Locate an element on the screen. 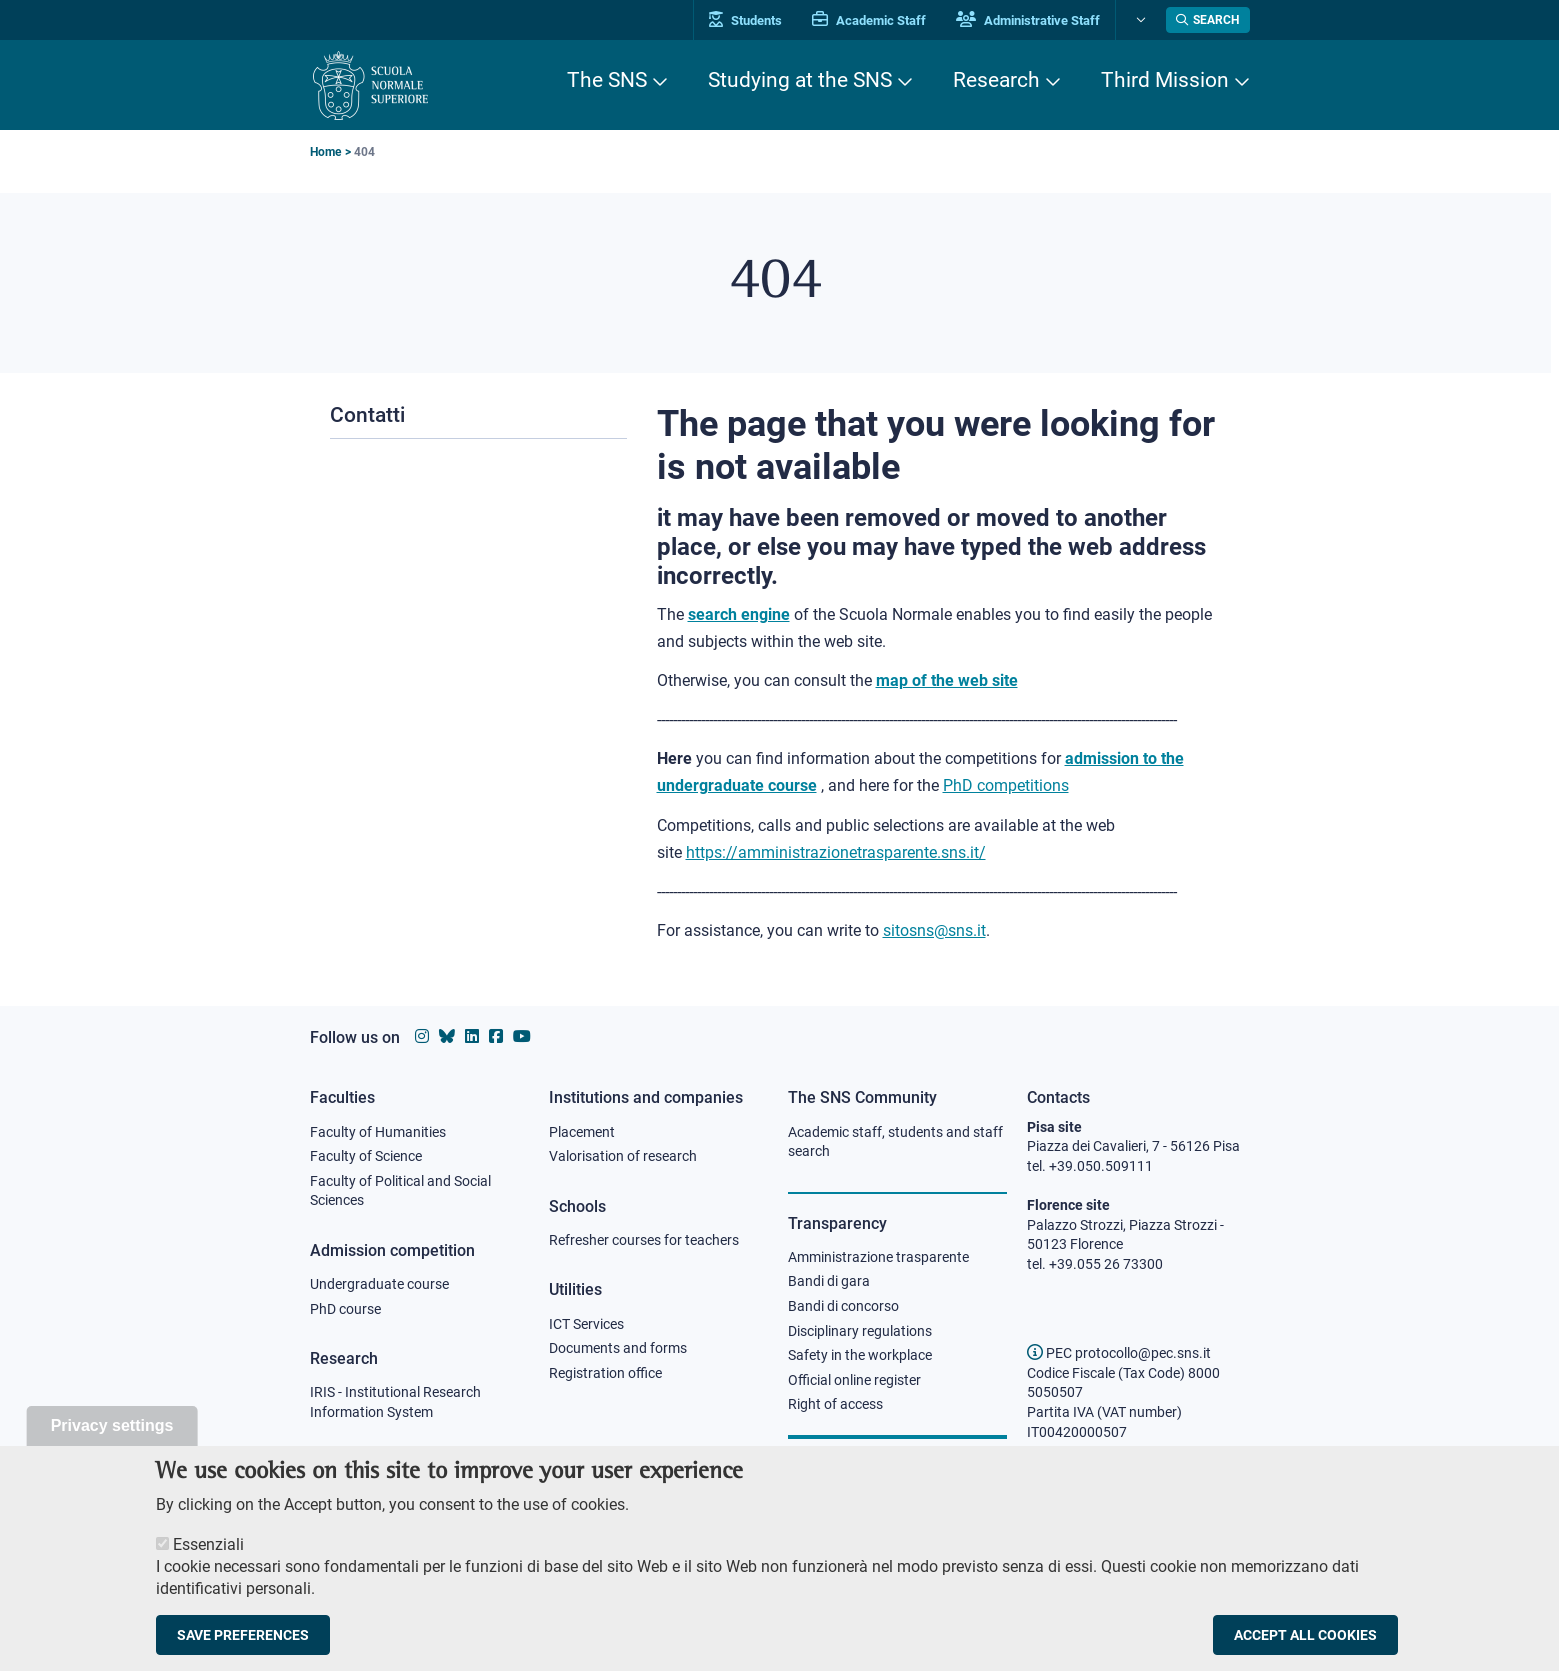  [Change language] is located at coordinates (1138, 20).